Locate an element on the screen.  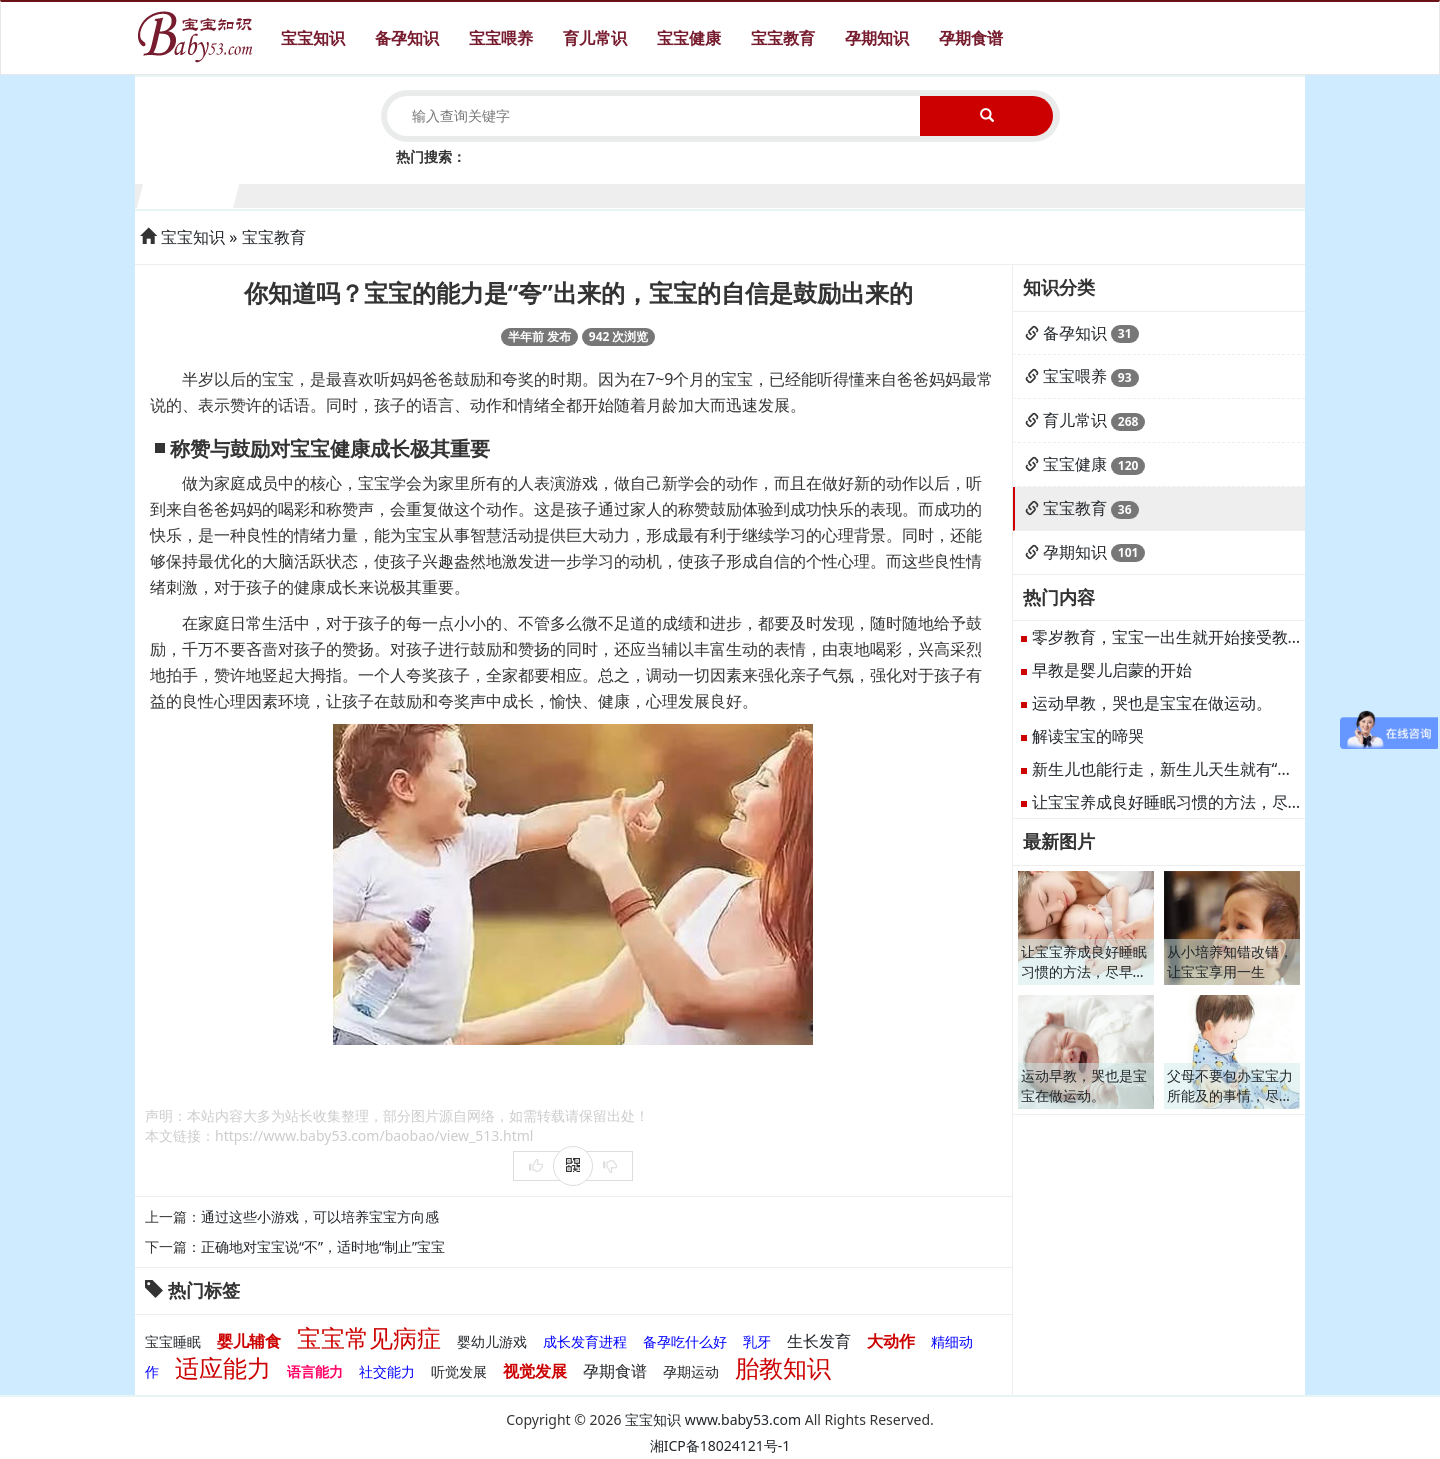
9个月宝宝生长发育 is located at coordinates (962, 193).